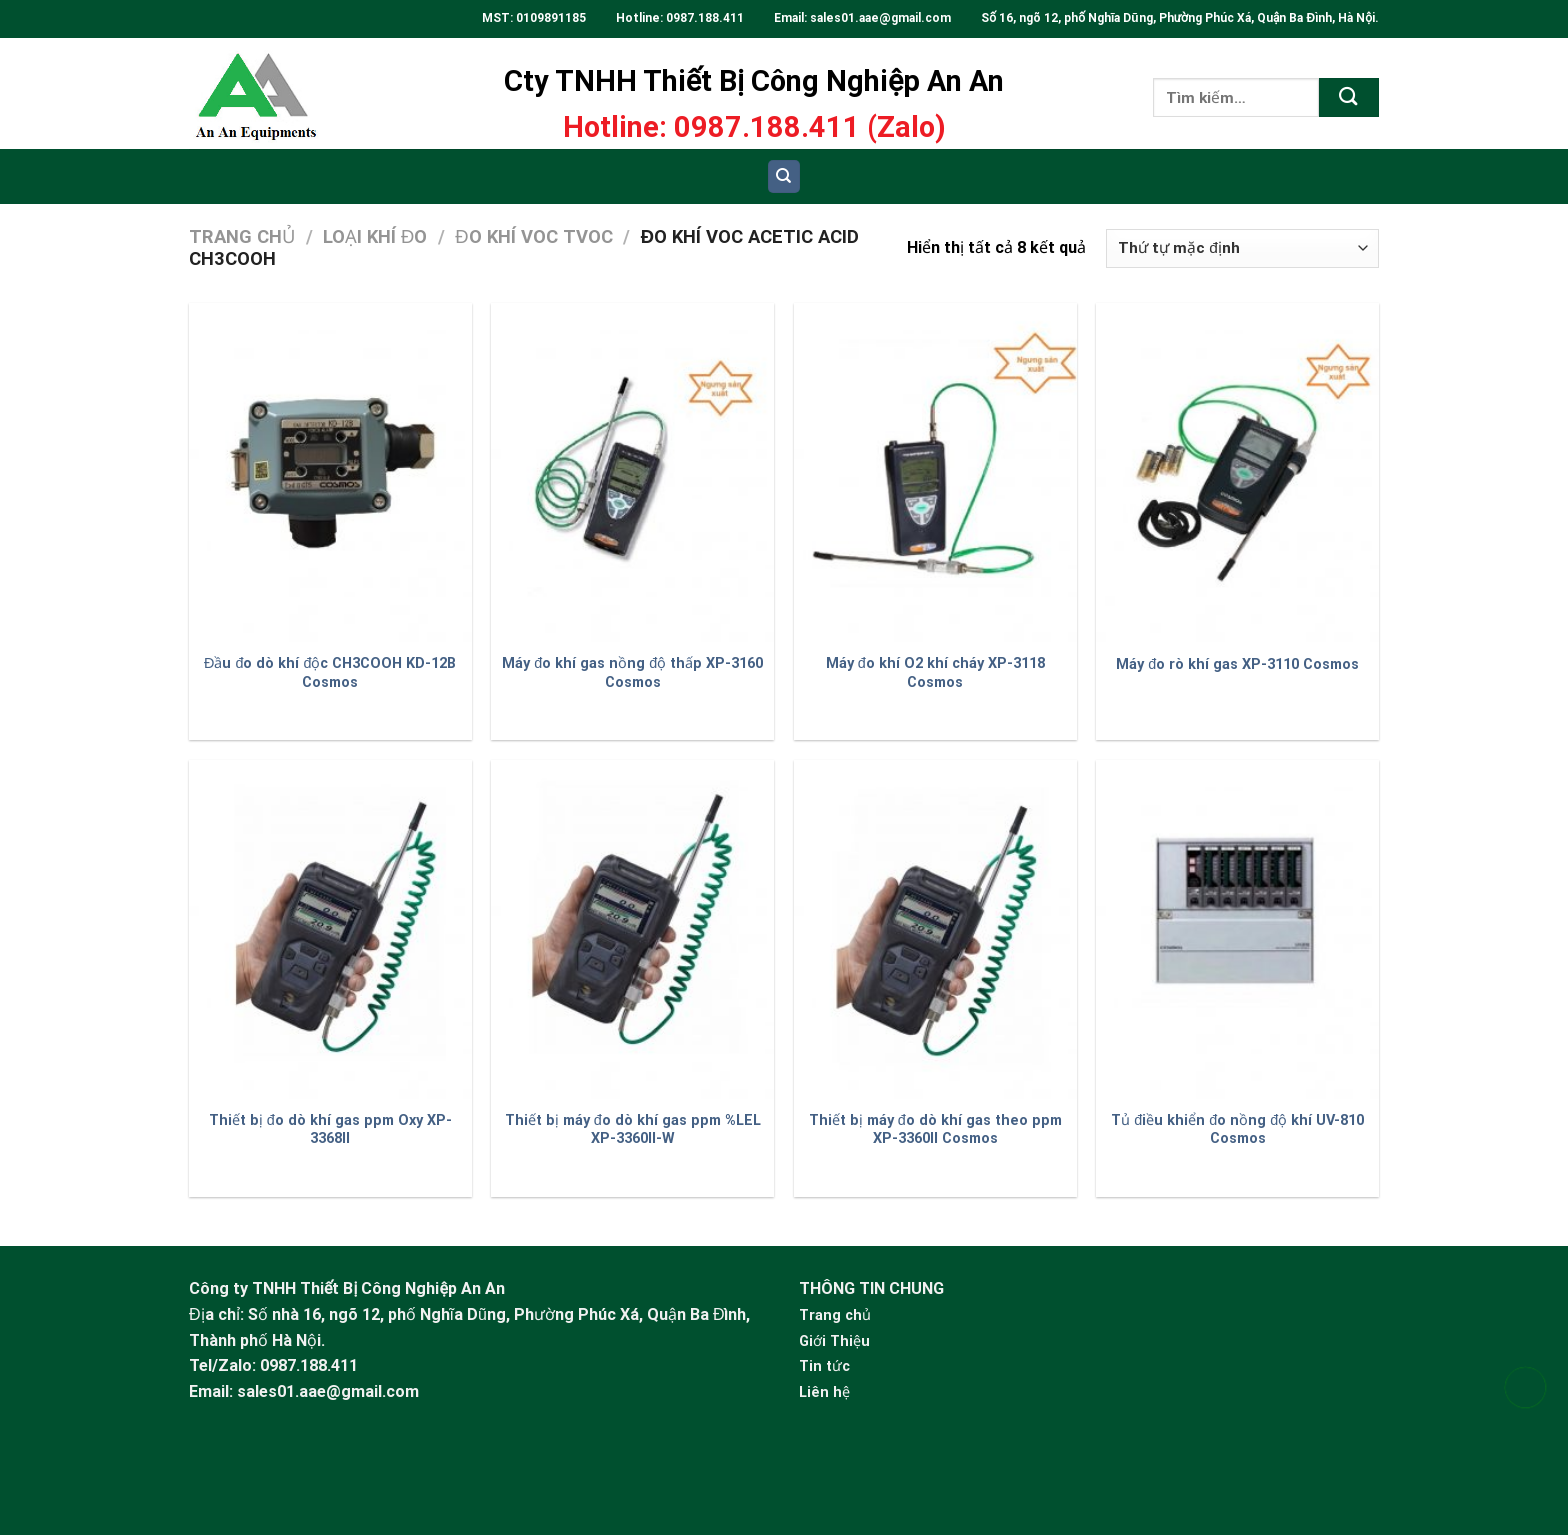  Describe the element at coordinates (375, 236) in the screenshot. I see `Loại khí đo` at that location.